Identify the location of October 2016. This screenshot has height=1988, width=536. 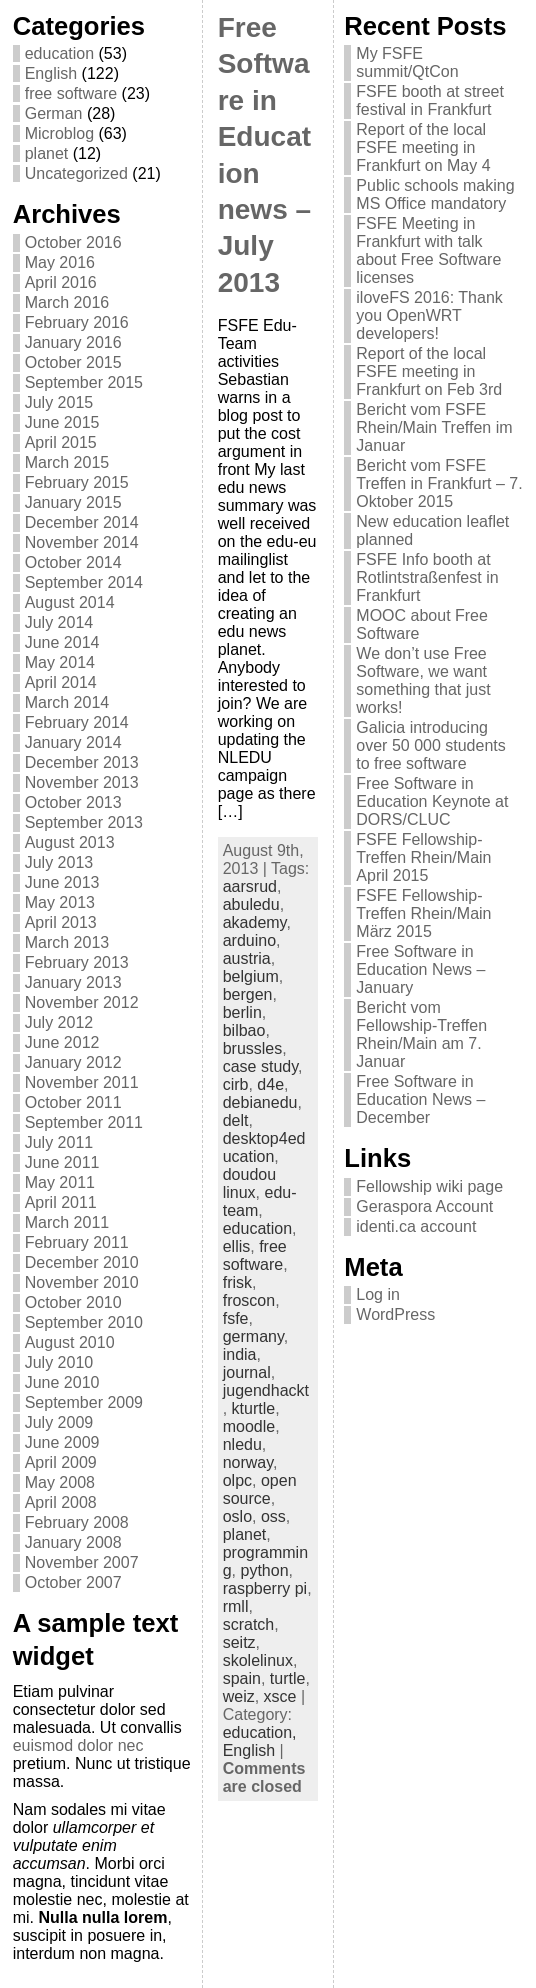
(73, 242).